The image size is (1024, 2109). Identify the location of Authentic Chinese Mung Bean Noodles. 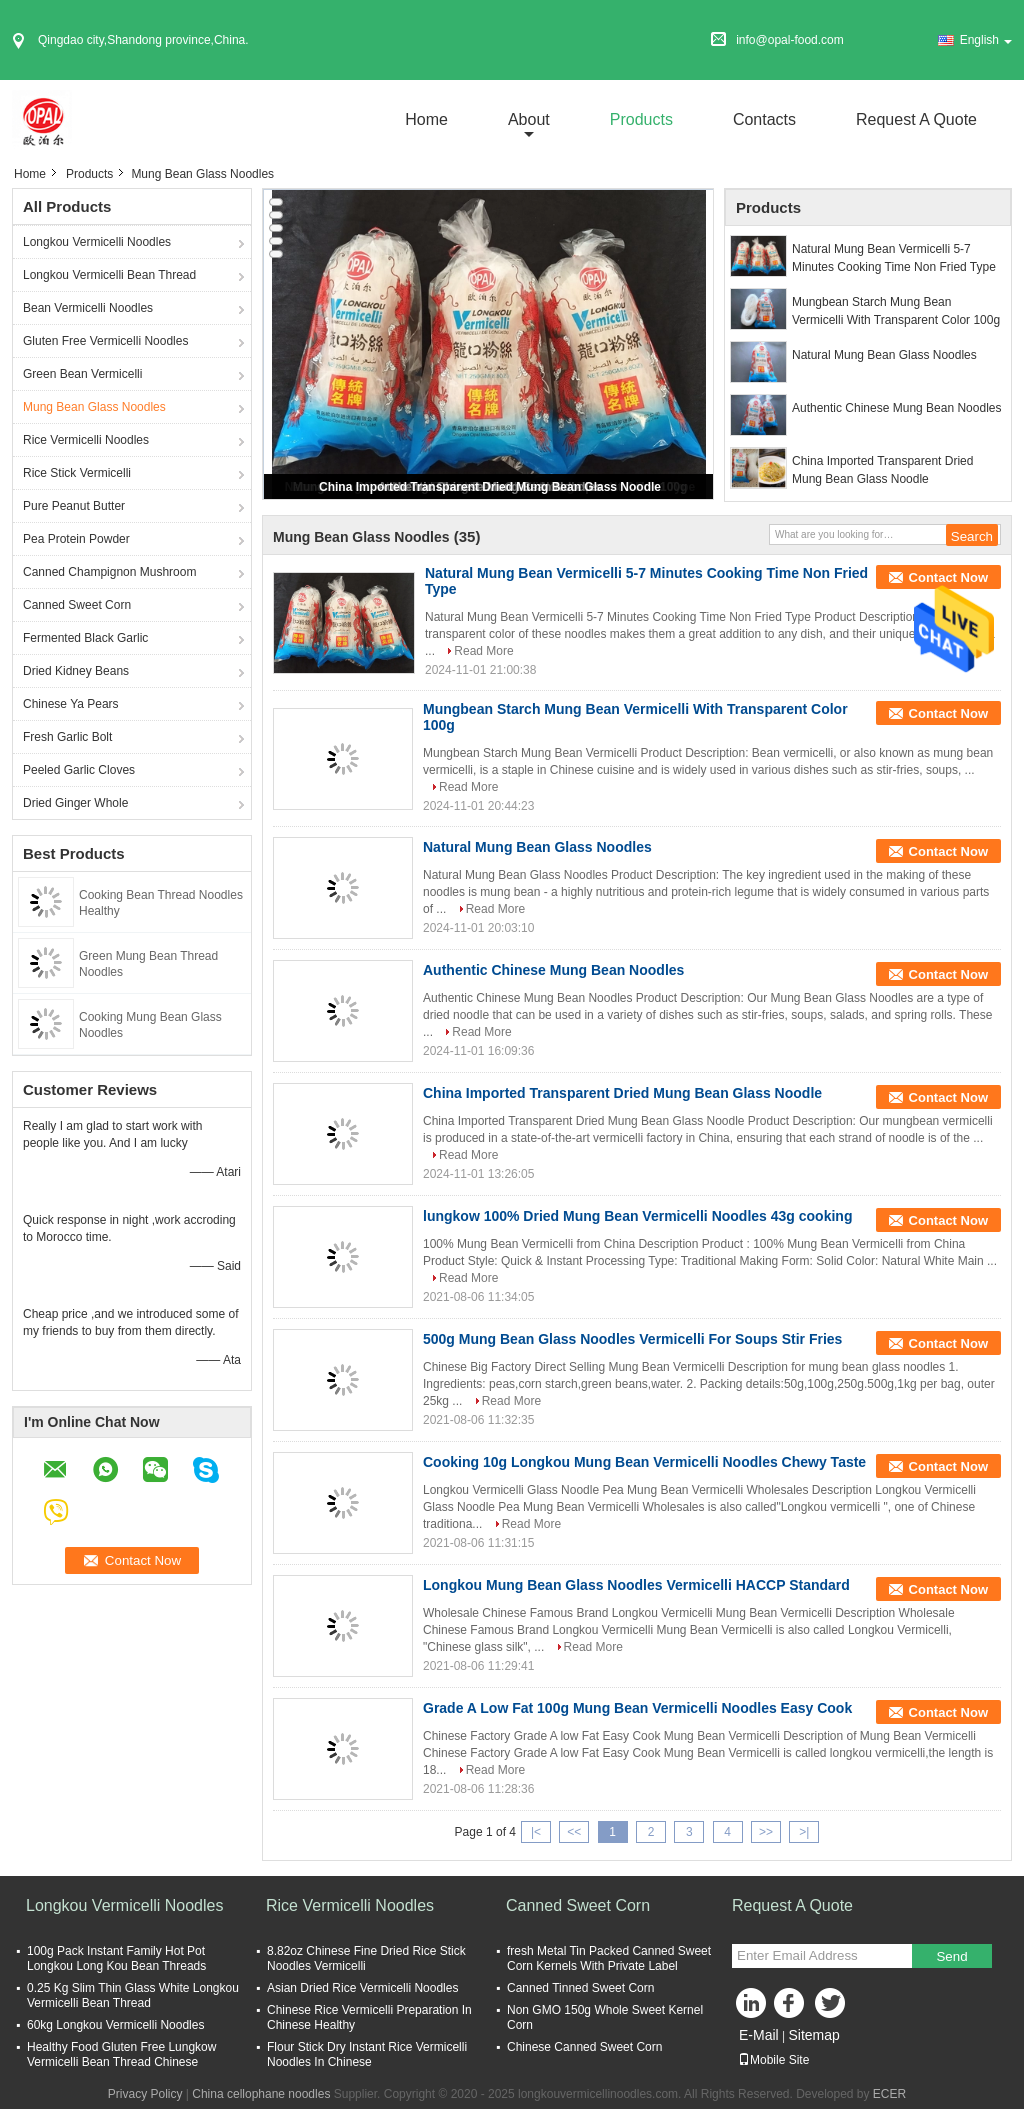
(896, 408).